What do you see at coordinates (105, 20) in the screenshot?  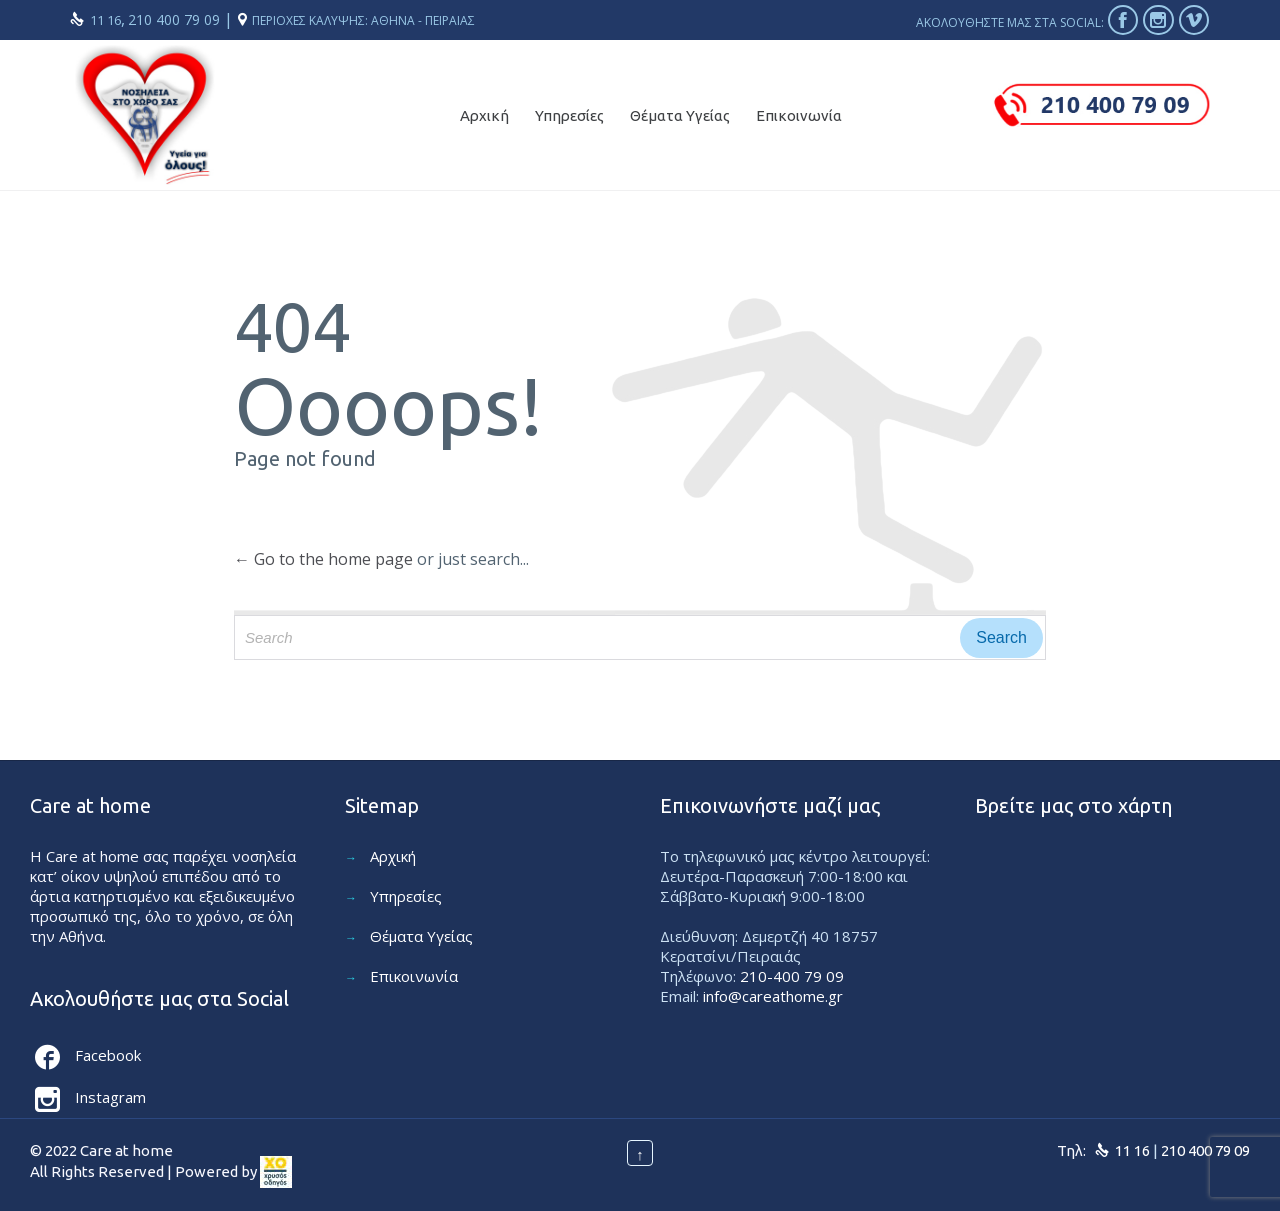 I see `11 16` at bounding box center [105, 20].